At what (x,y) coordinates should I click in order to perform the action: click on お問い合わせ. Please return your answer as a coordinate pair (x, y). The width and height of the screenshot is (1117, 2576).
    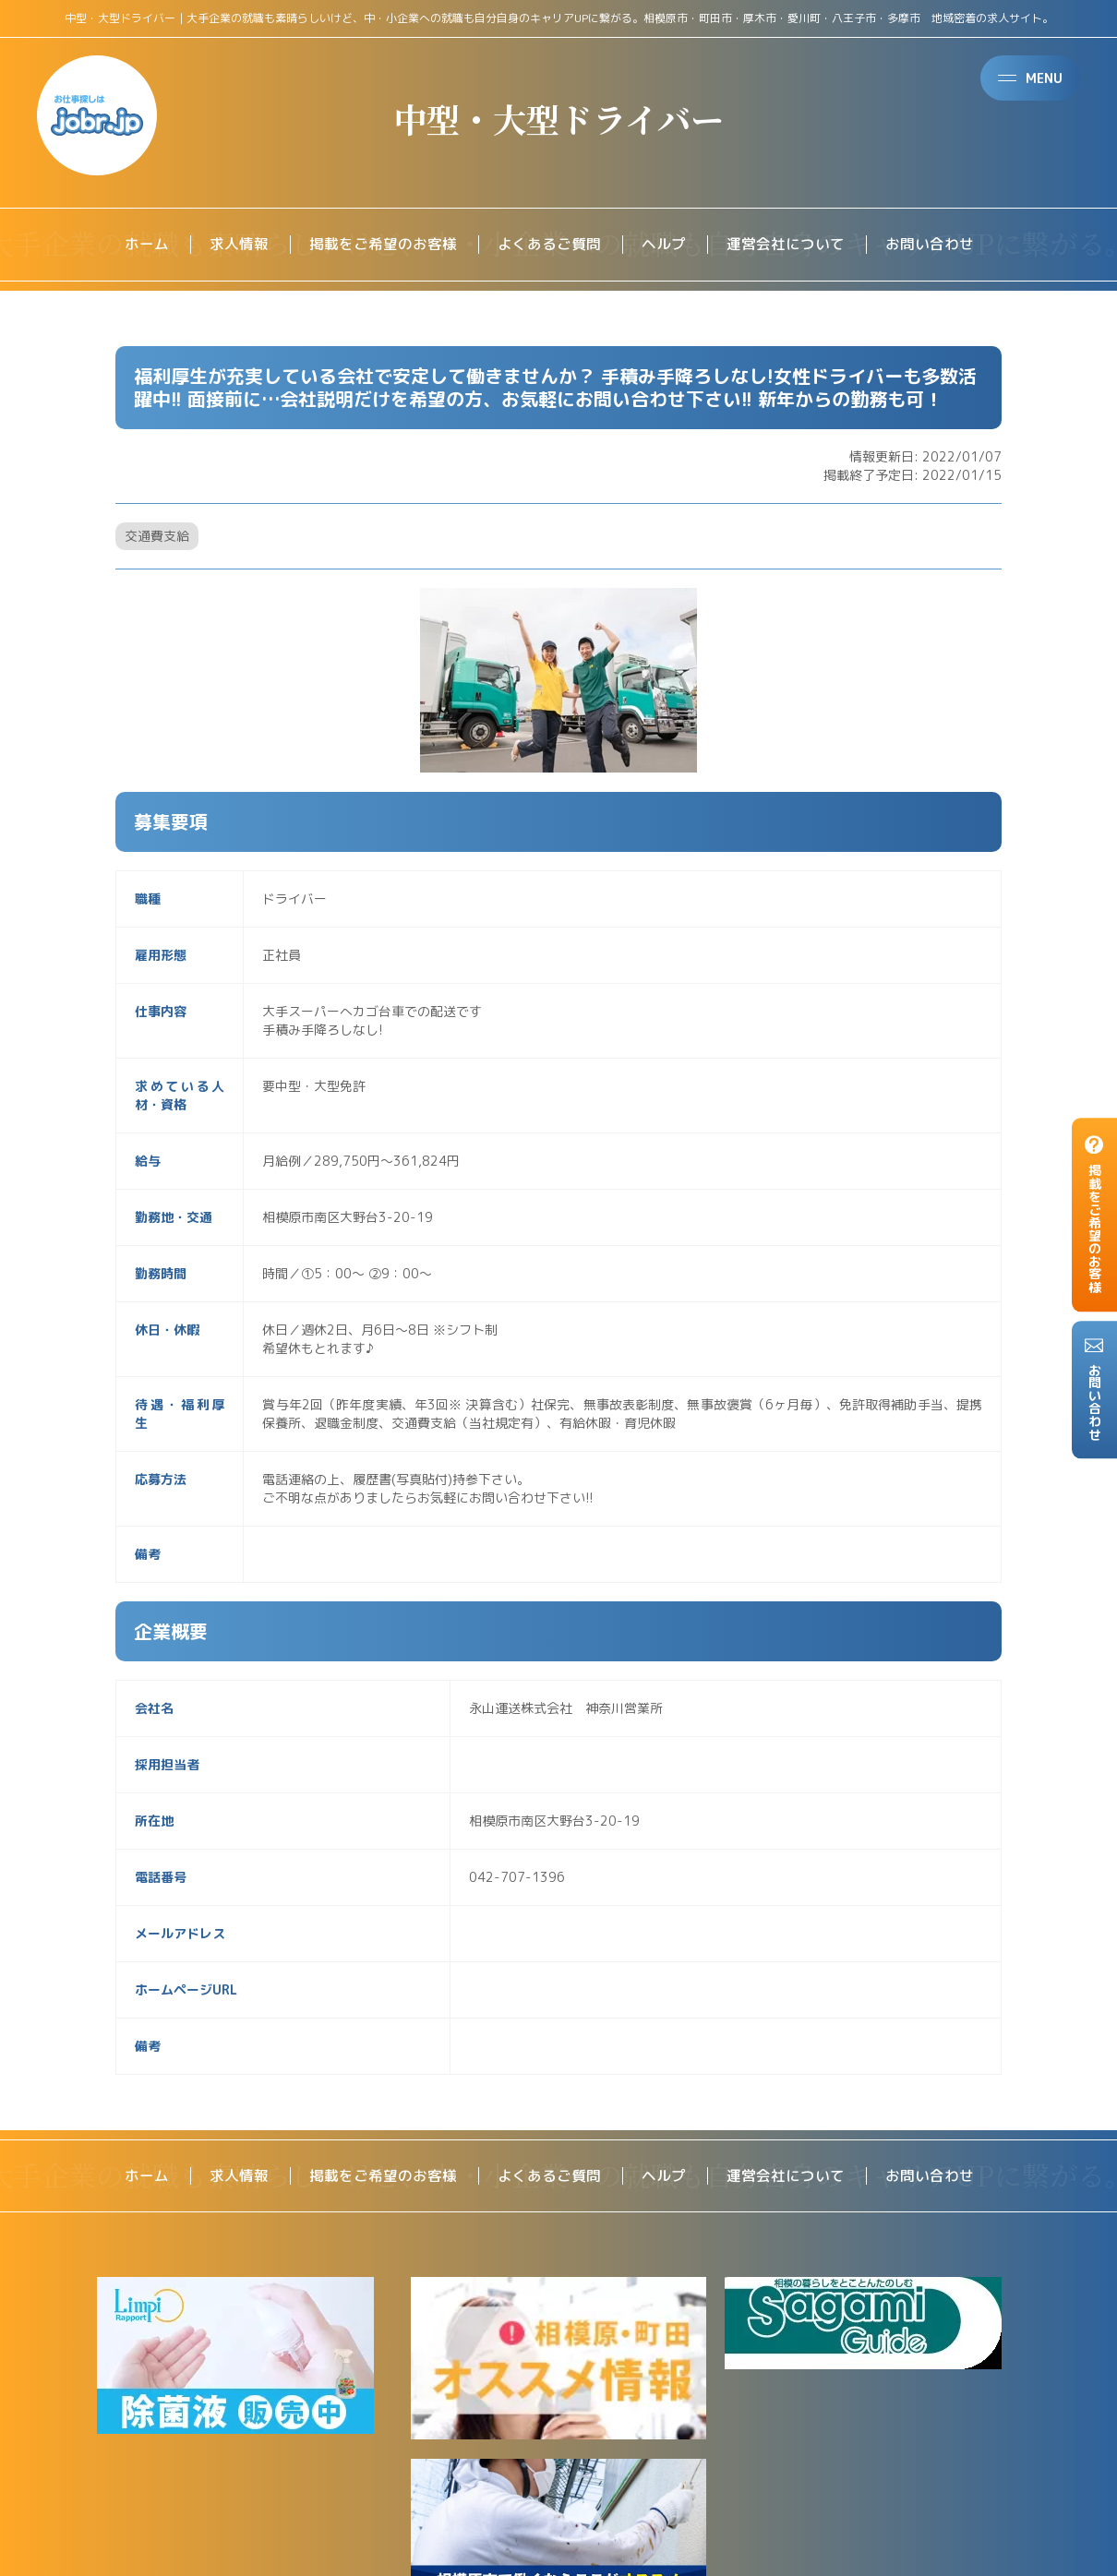
    Looking at the image, I should click on (929, 244).